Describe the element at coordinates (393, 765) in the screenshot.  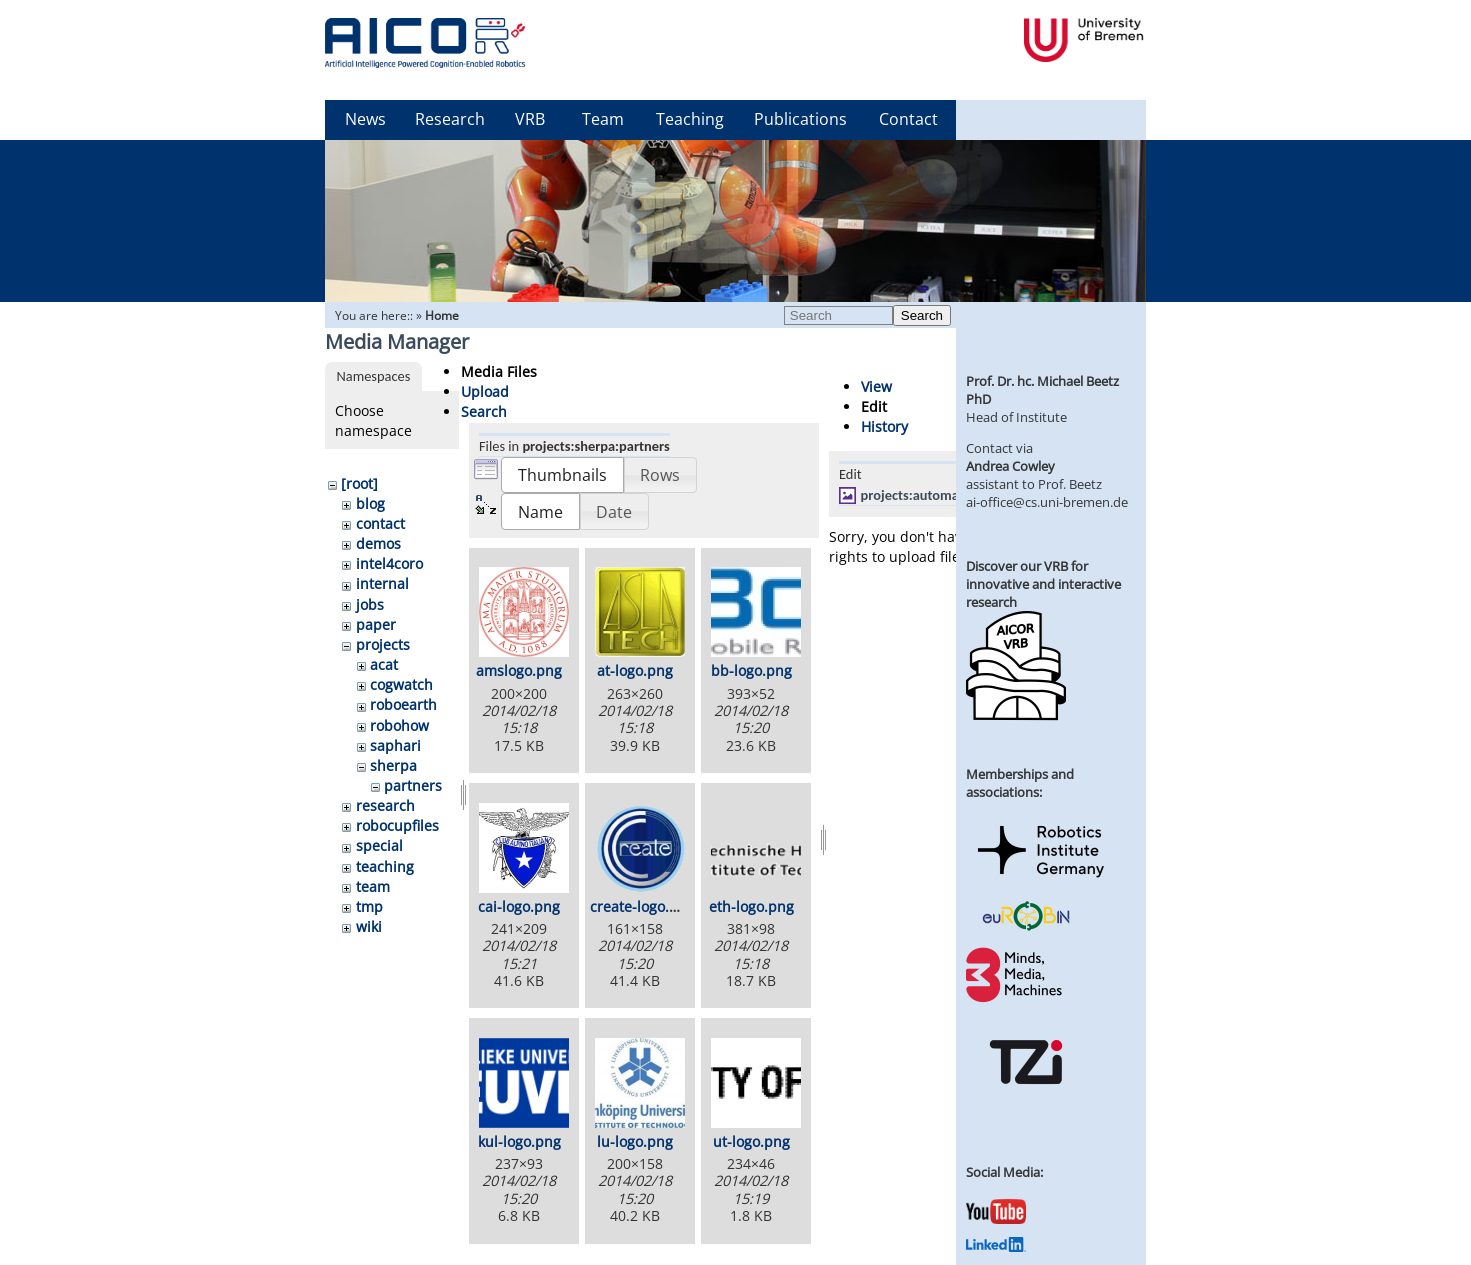
I see `sherpa` at that location.